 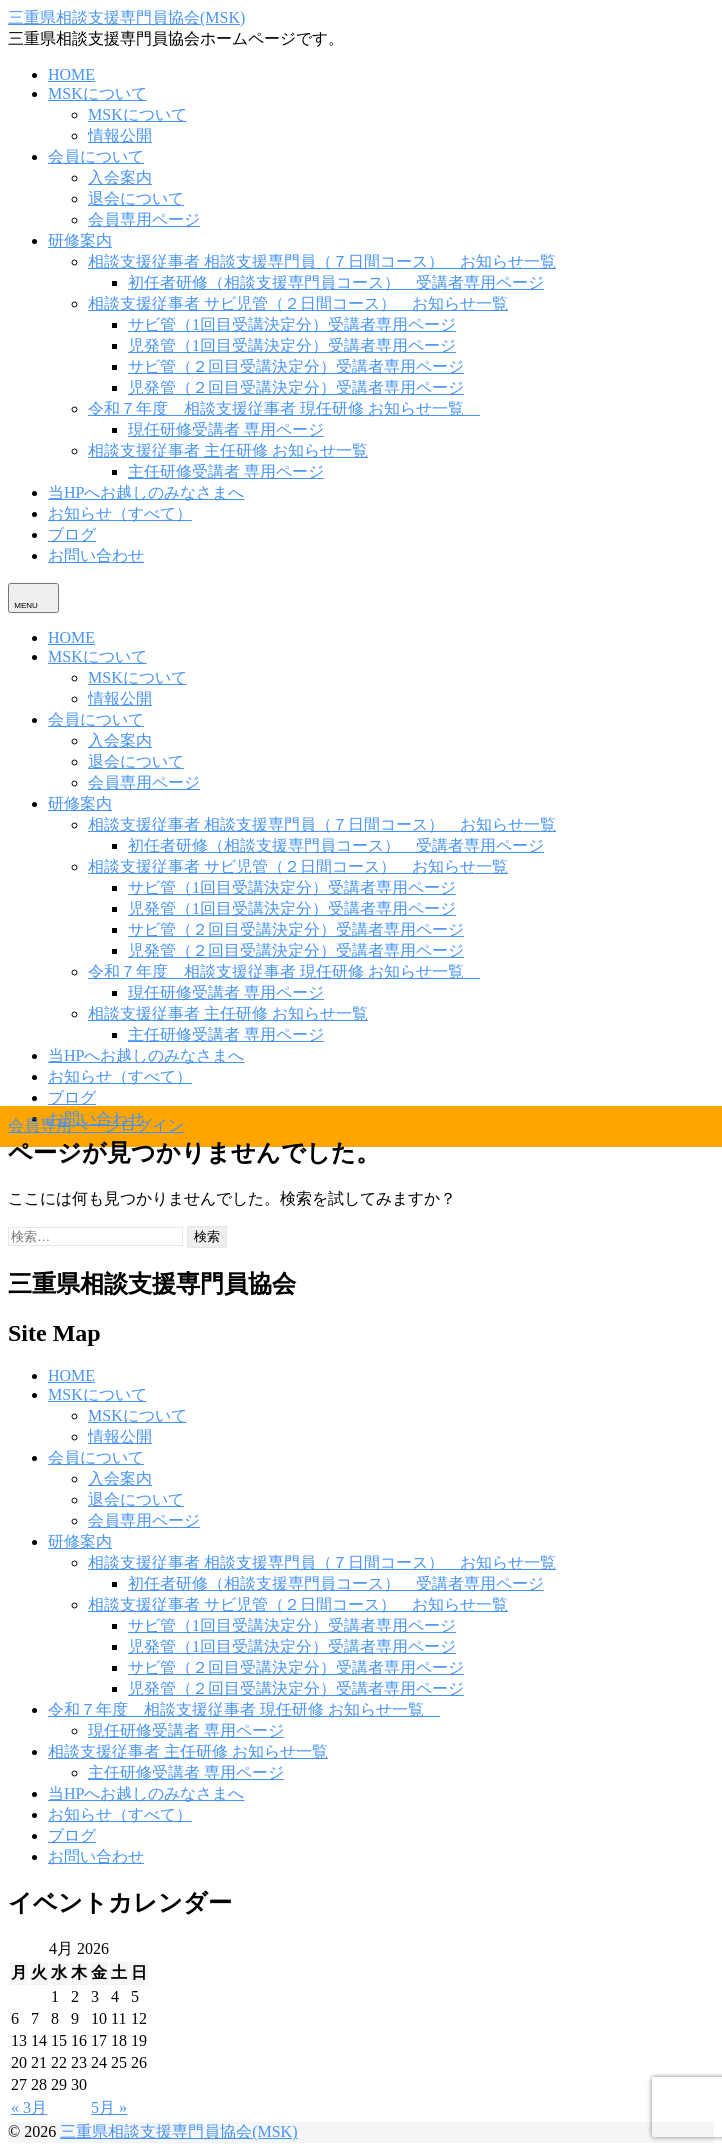 What do you see at coordinates (109, 2107) in the screenshot?
I see `5月 »` at bounding box center [109, 2107].